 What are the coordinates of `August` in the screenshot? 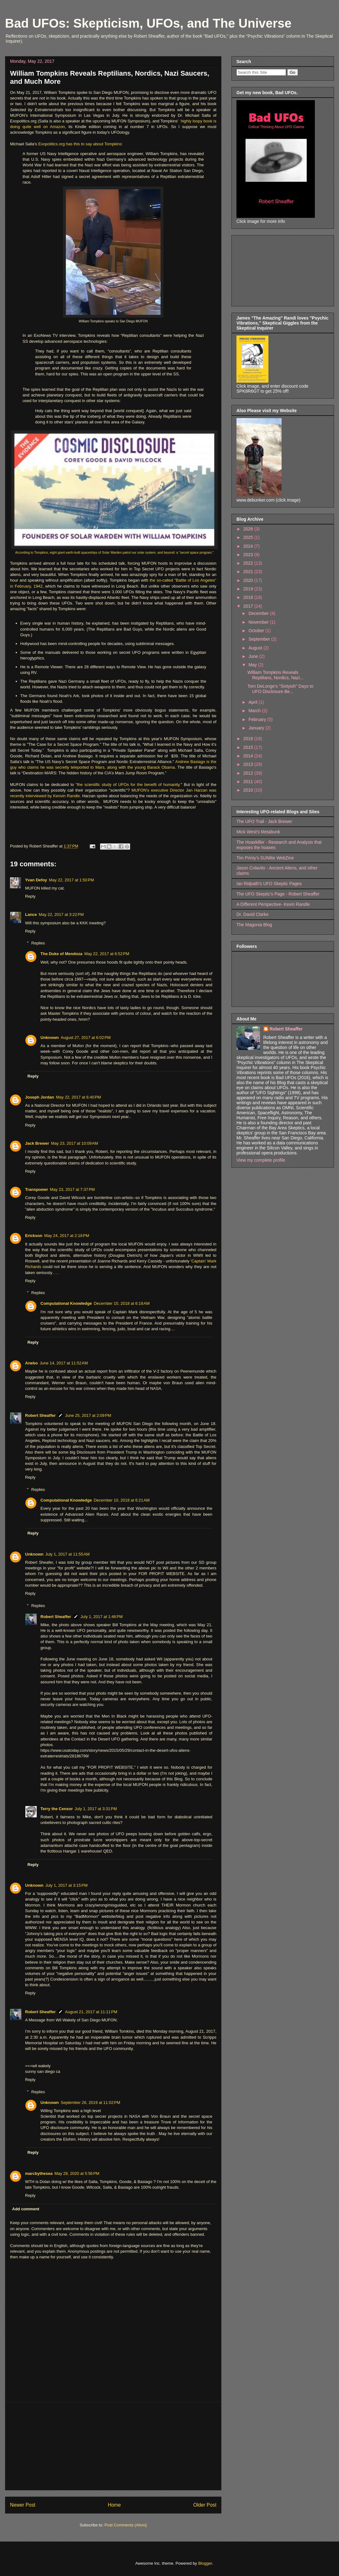 It's located at (255, 647).